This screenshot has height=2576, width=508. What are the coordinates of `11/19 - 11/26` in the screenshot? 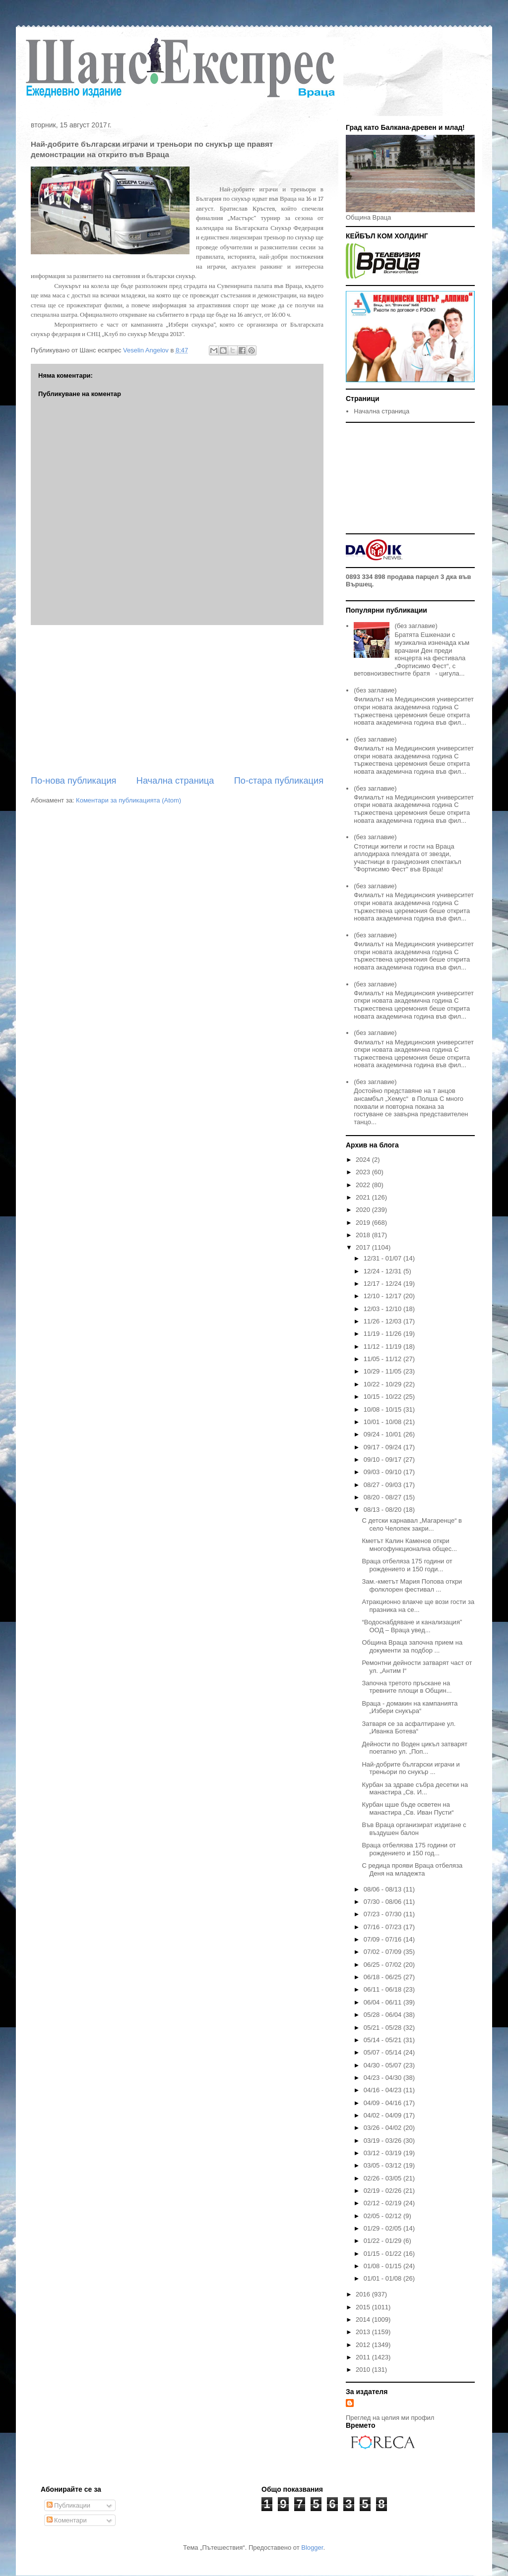 It's located at (383, 1333).